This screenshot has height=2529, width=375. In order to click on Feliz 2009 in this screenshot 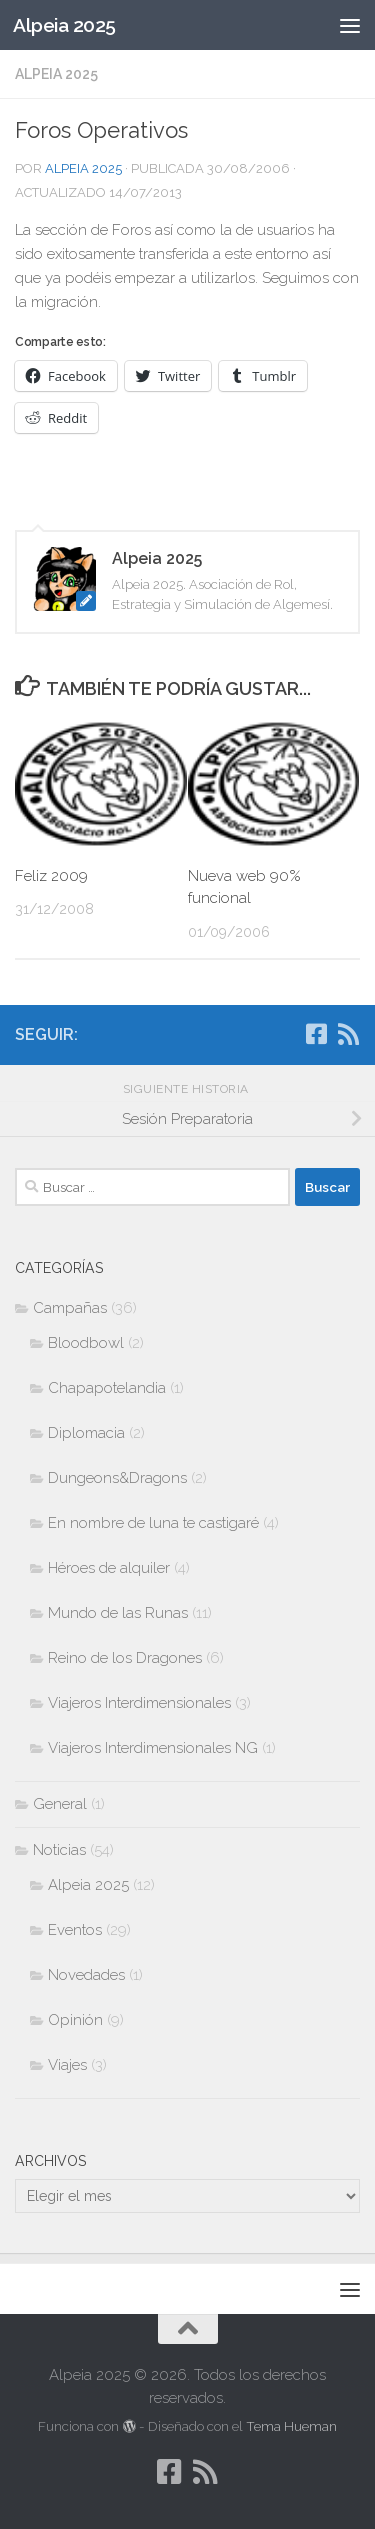, I will do `click(51, 876)`.